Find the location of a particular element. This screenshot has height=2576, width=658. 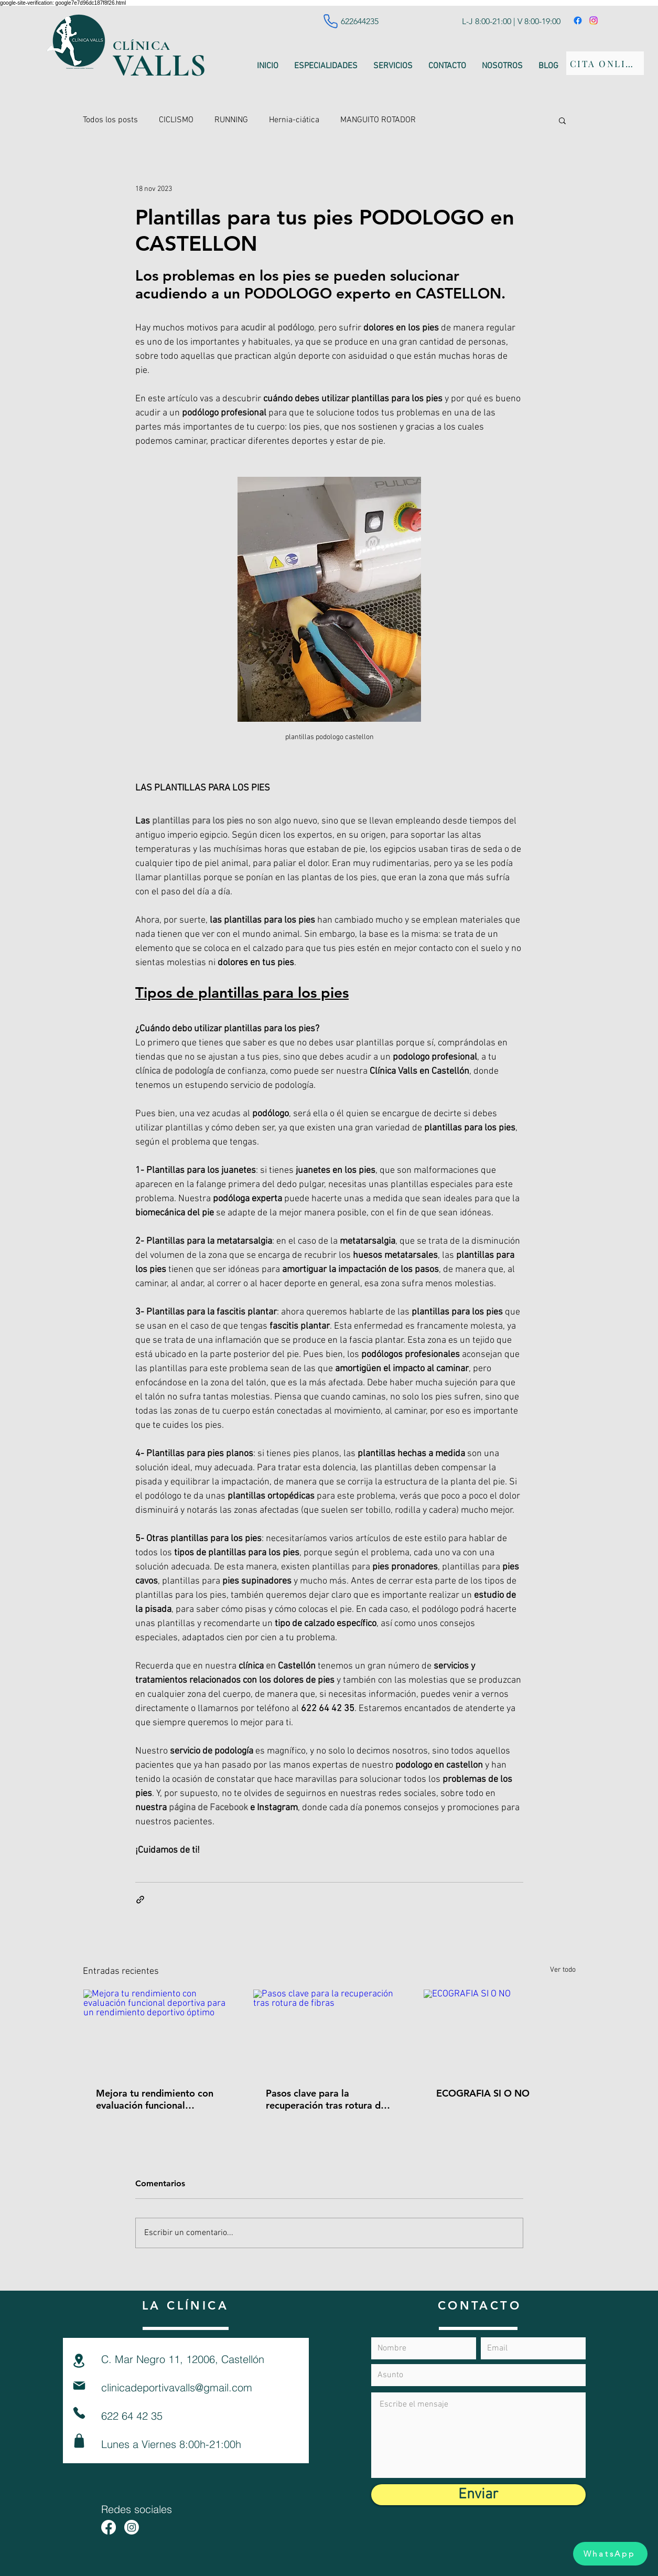

[ECOGRAFIA SI O NO] is located at coordinates (499, 2032).